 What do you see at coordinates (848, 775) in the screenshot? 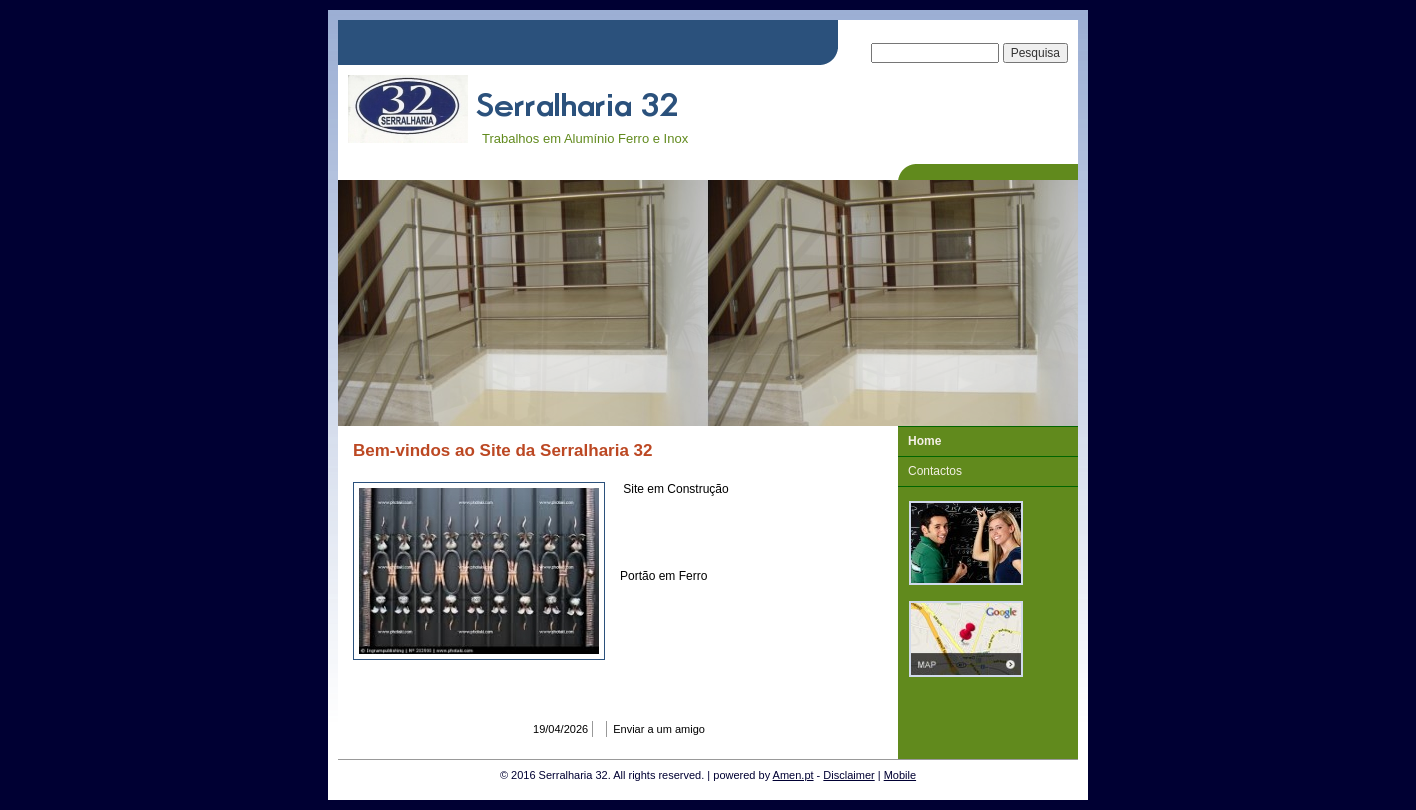
I see `Disclaimer` at bounding box center [848, 775].